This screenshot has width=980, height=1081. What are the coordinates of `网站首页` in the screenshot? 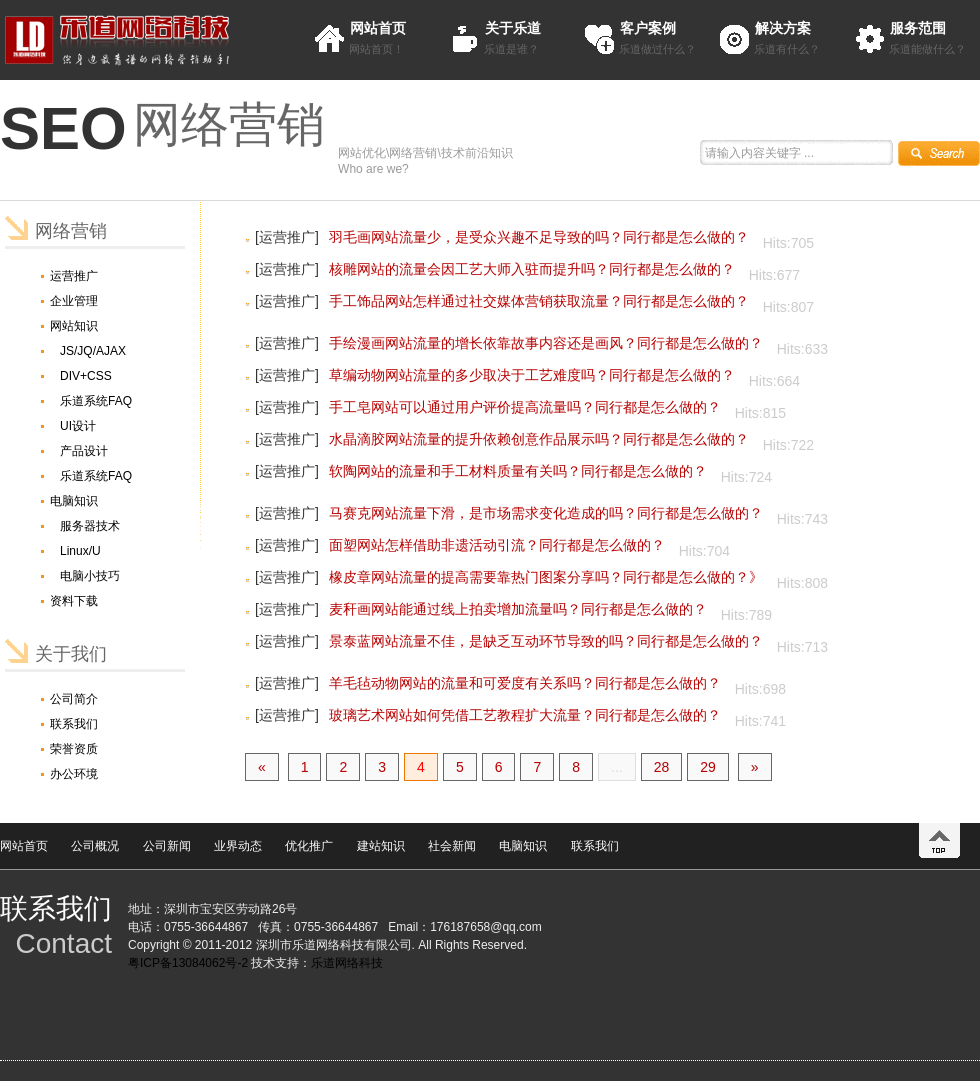 It's located at (378, 28).